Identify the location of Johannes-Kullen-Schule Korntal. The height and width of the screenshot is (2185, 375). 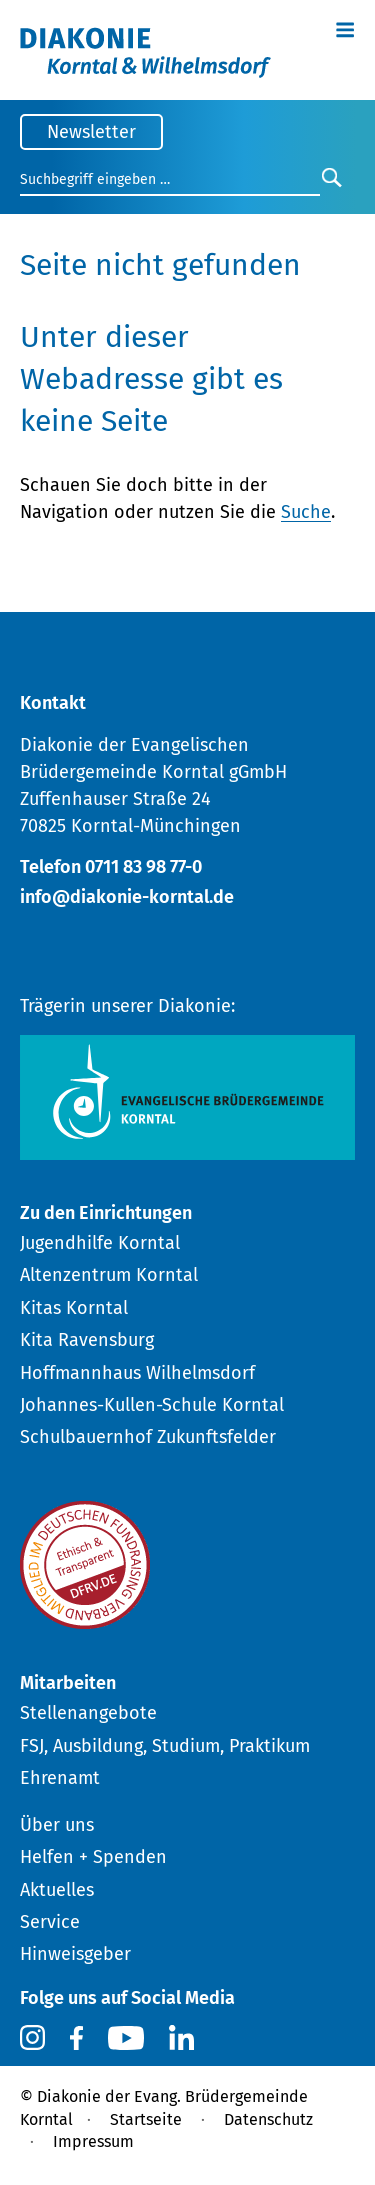
(152, 1405).